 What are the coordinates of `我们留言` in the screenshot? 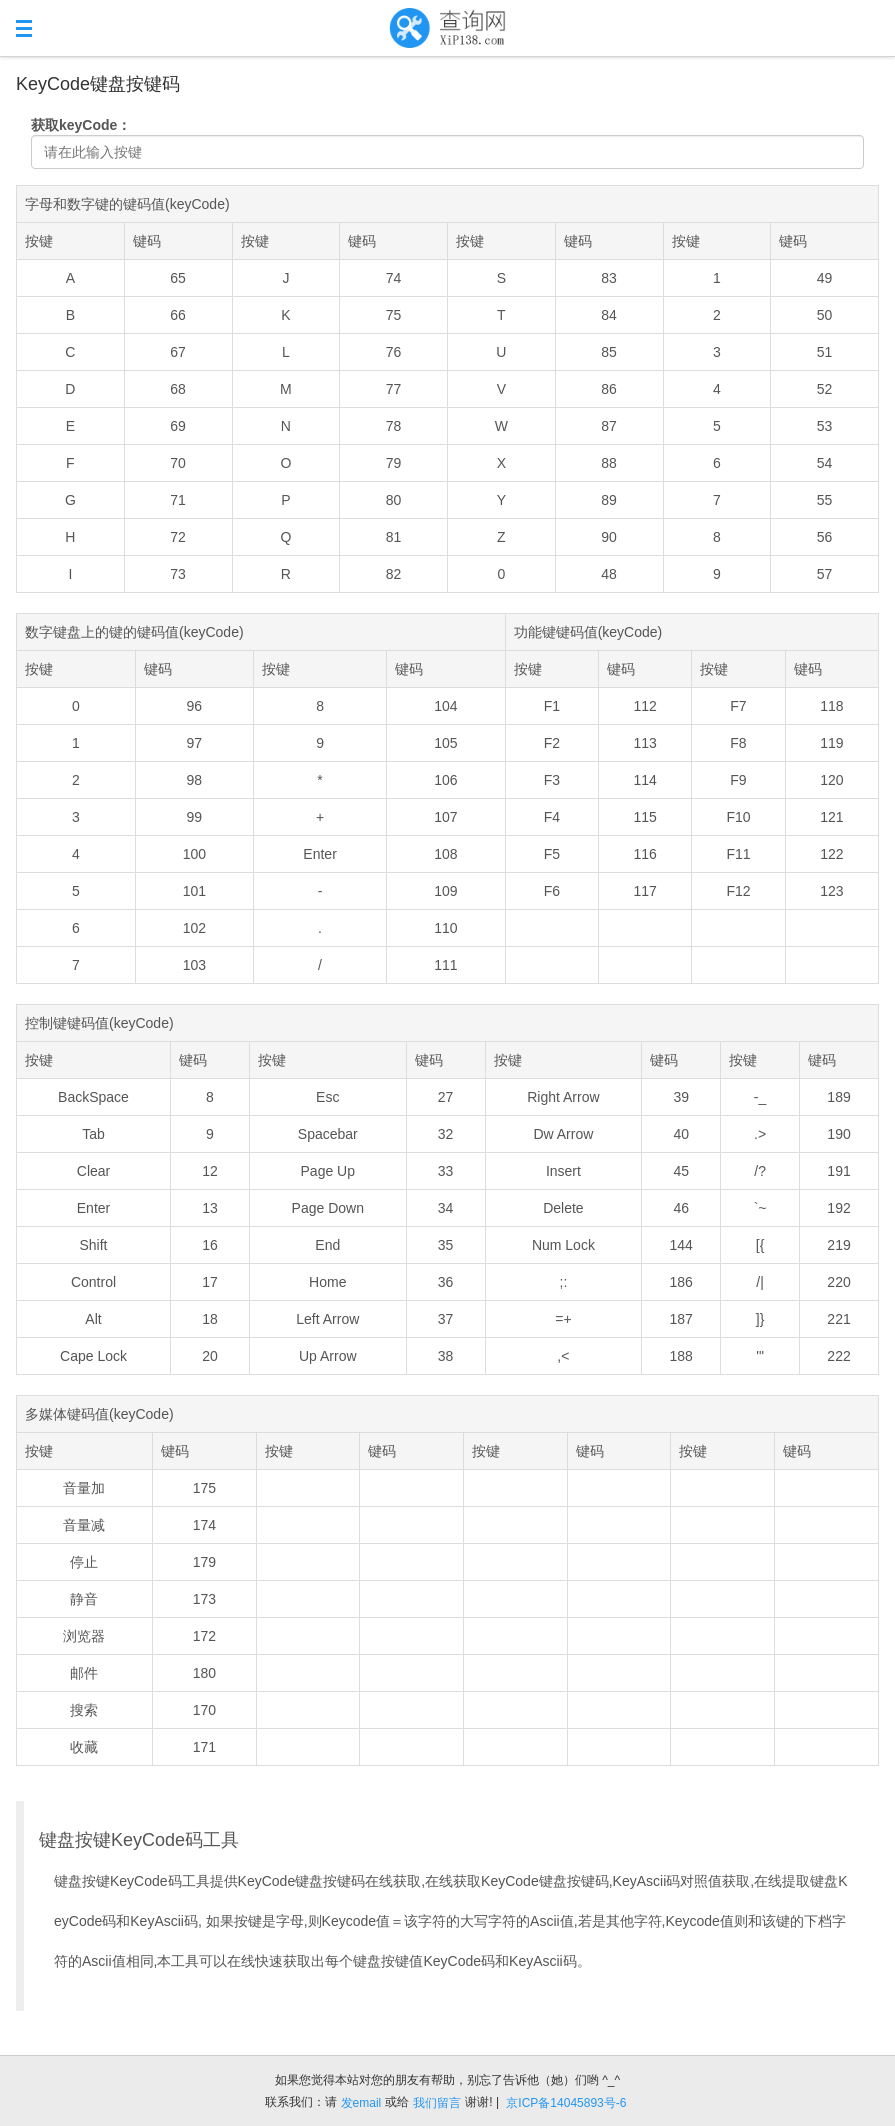 It's located at (437, 2103).